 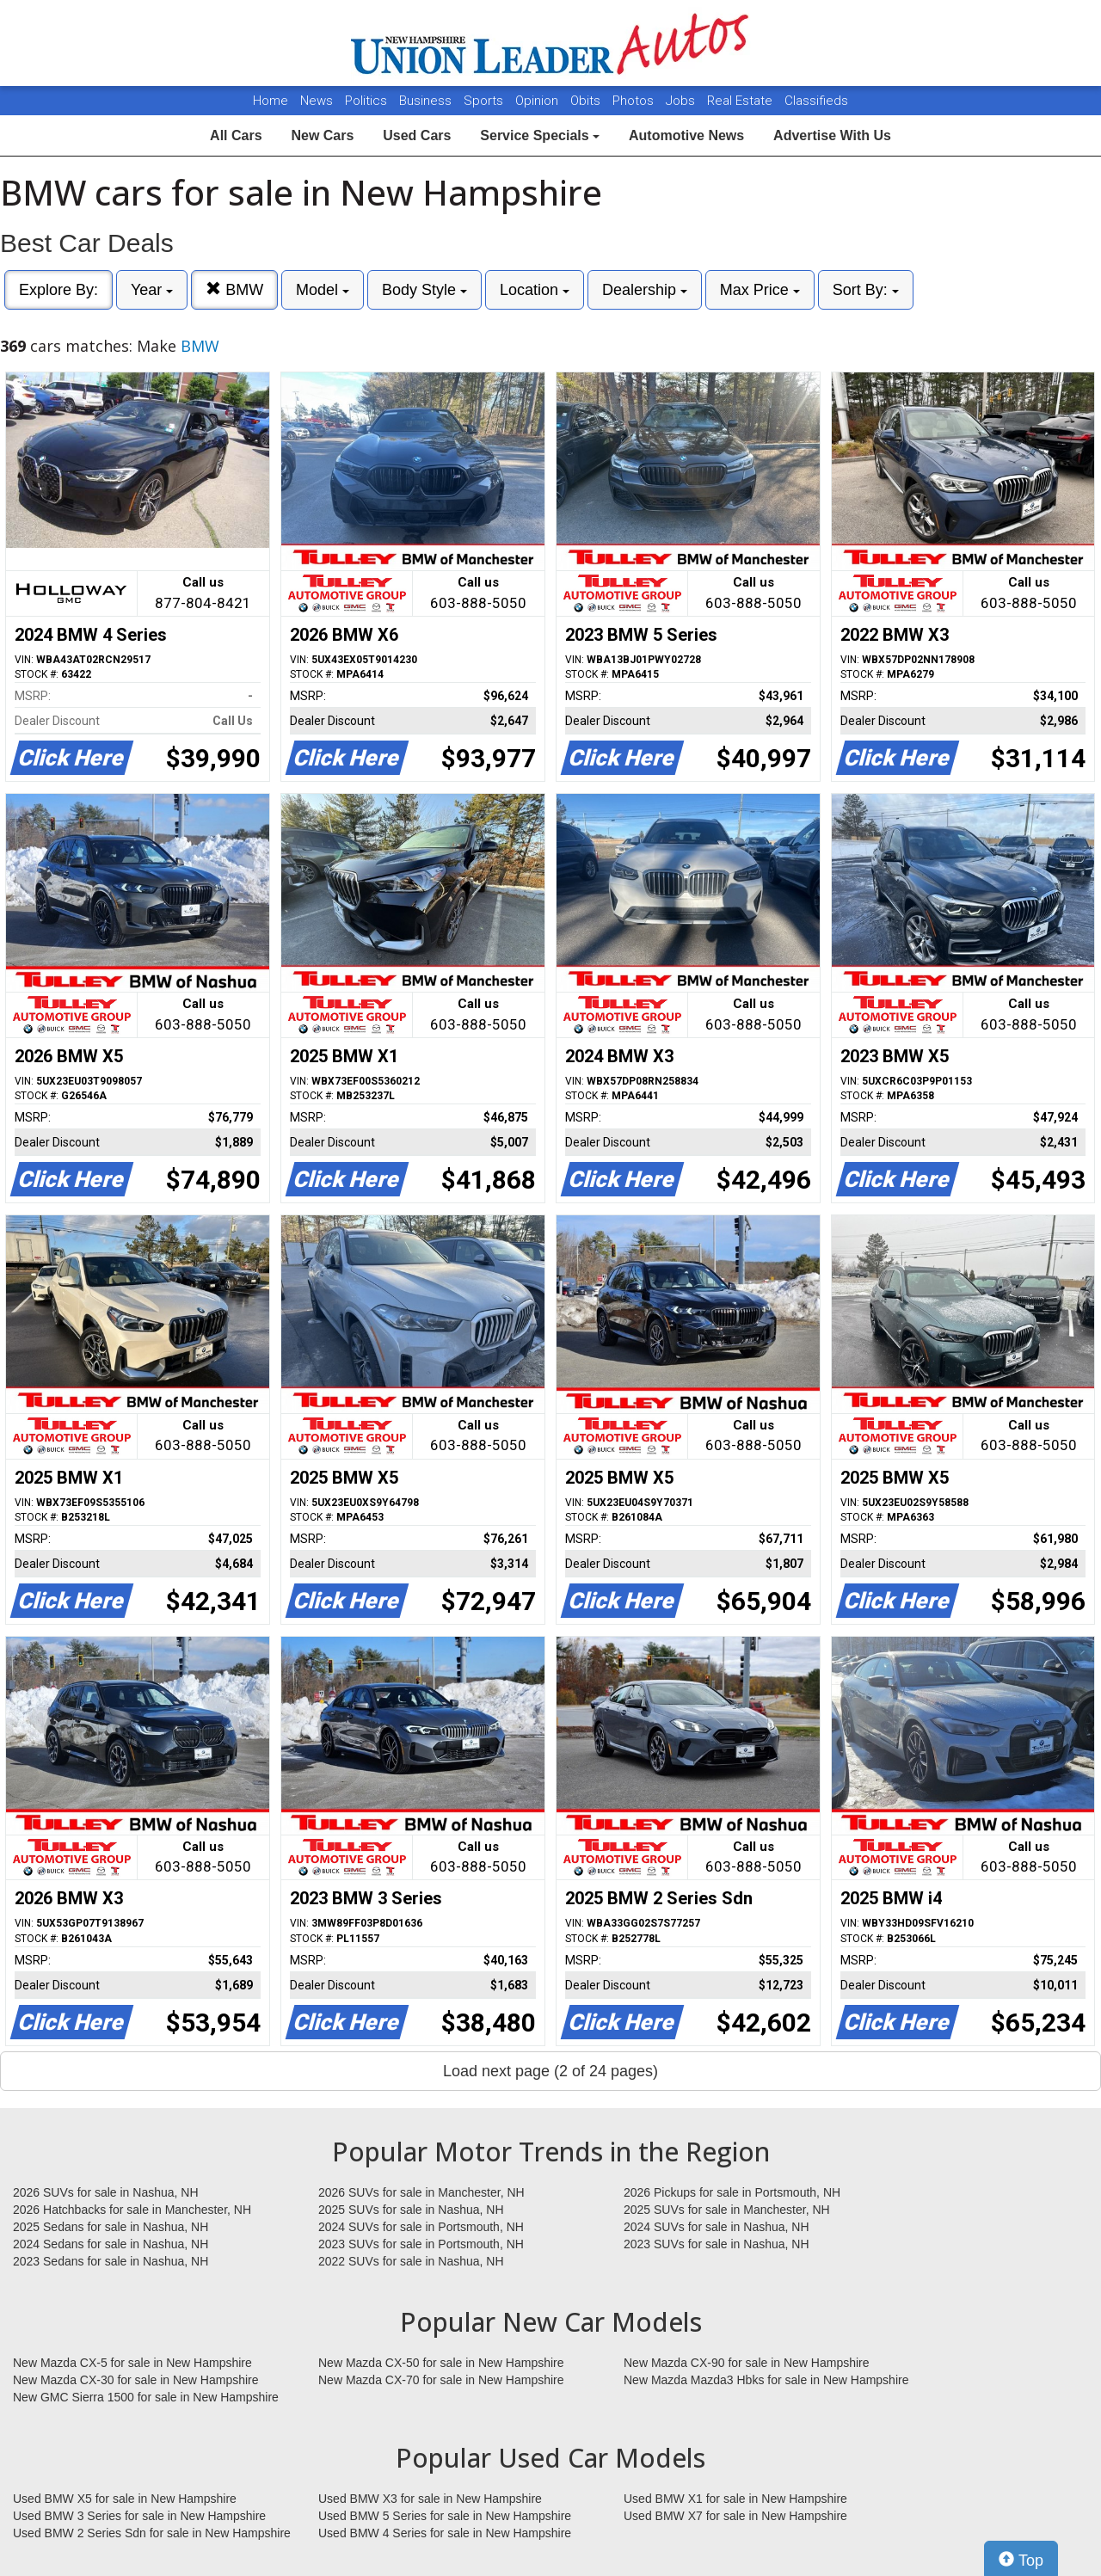 I want to click on Used BMW X7 for sale in New Hampshire, so click(x=735, y=2516).